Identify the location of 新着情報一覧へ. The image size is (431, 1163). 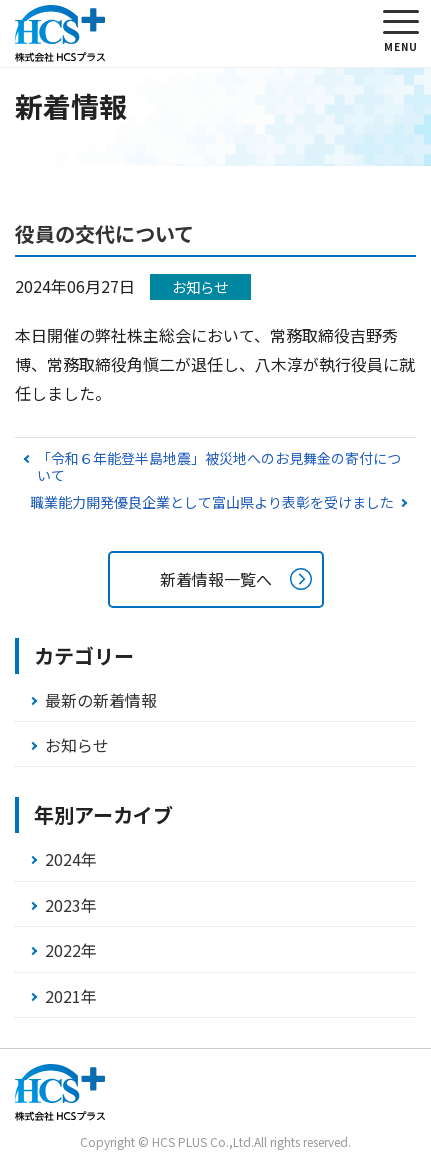
(216, 579).